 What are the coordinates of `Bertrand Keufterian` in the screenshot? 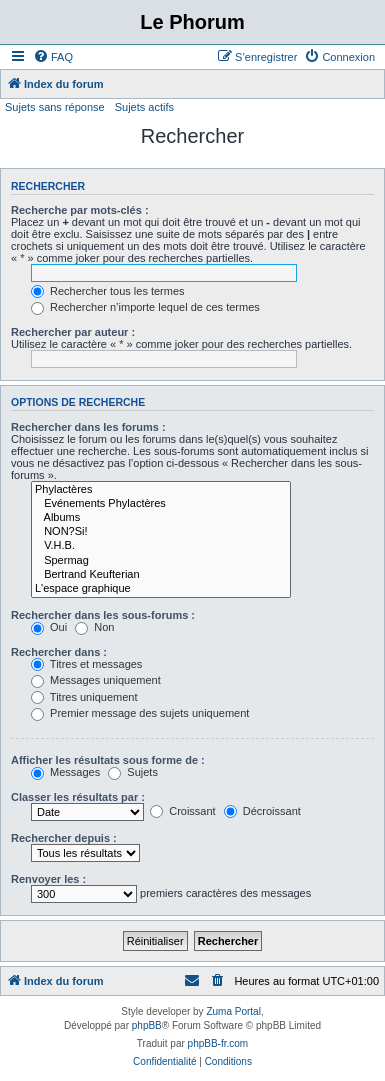 It's located at (161, 575).